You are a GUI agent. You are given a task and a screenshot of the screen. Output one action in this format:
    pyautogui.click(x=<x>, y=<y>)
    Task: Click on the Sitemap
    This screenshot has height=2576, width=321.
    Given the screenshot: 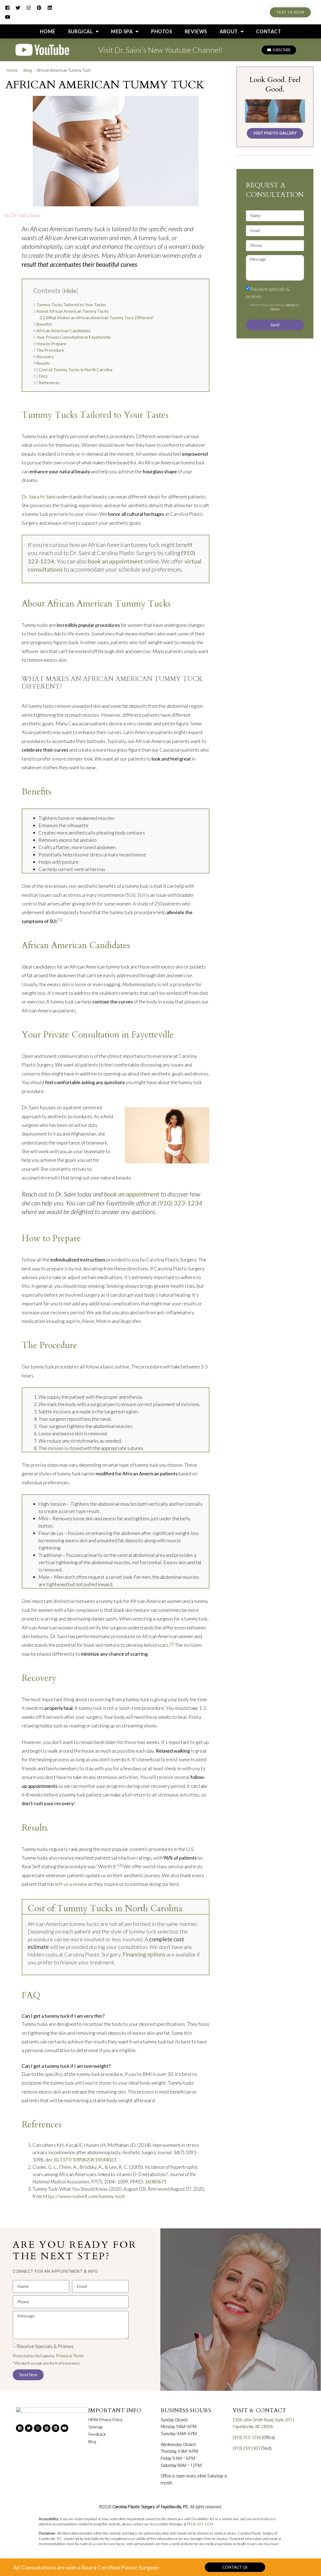 What is the action you would take?
    pyautogui.click(x=95, y=2427)
    